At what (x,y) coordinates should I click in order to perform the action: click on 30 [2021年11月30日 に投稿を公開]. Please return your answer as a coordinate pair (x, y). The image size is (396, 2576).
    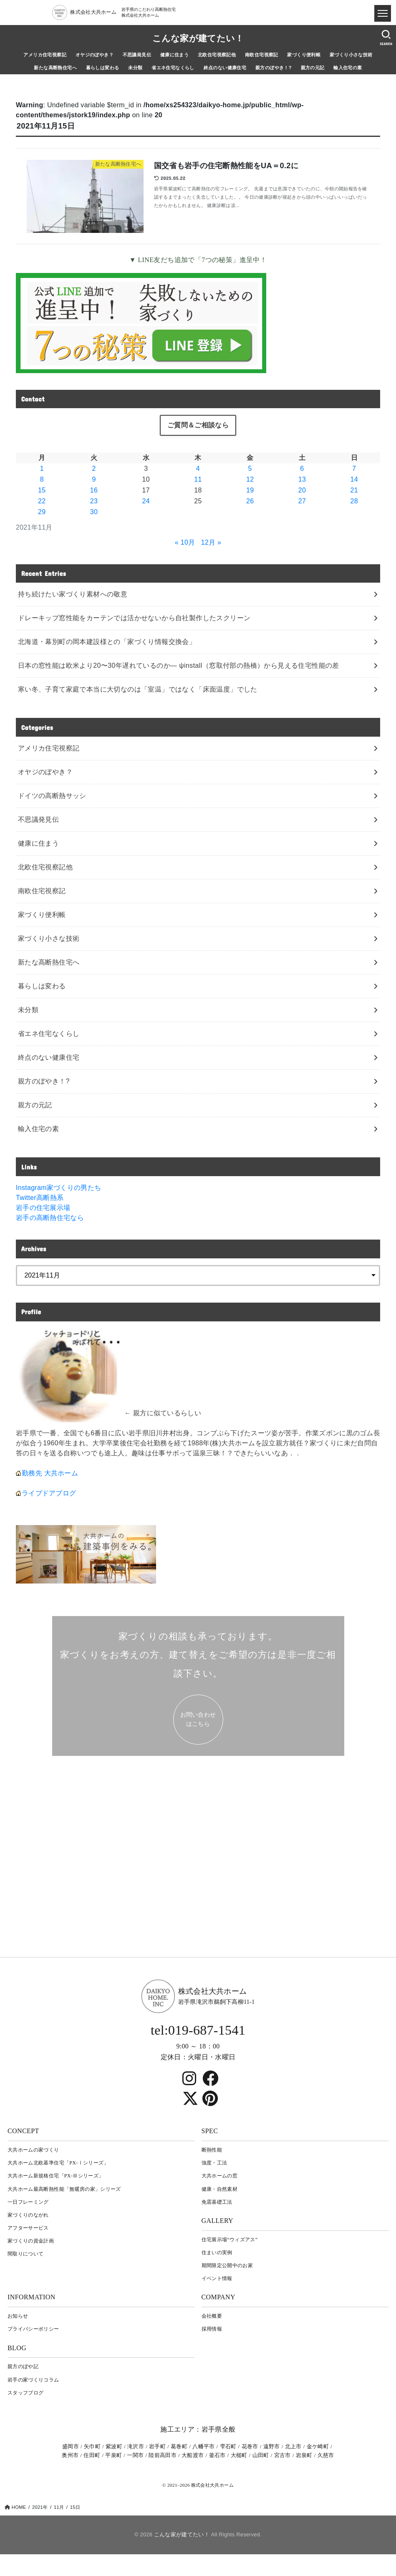
    Looking at the image, I should click on (94, 511).